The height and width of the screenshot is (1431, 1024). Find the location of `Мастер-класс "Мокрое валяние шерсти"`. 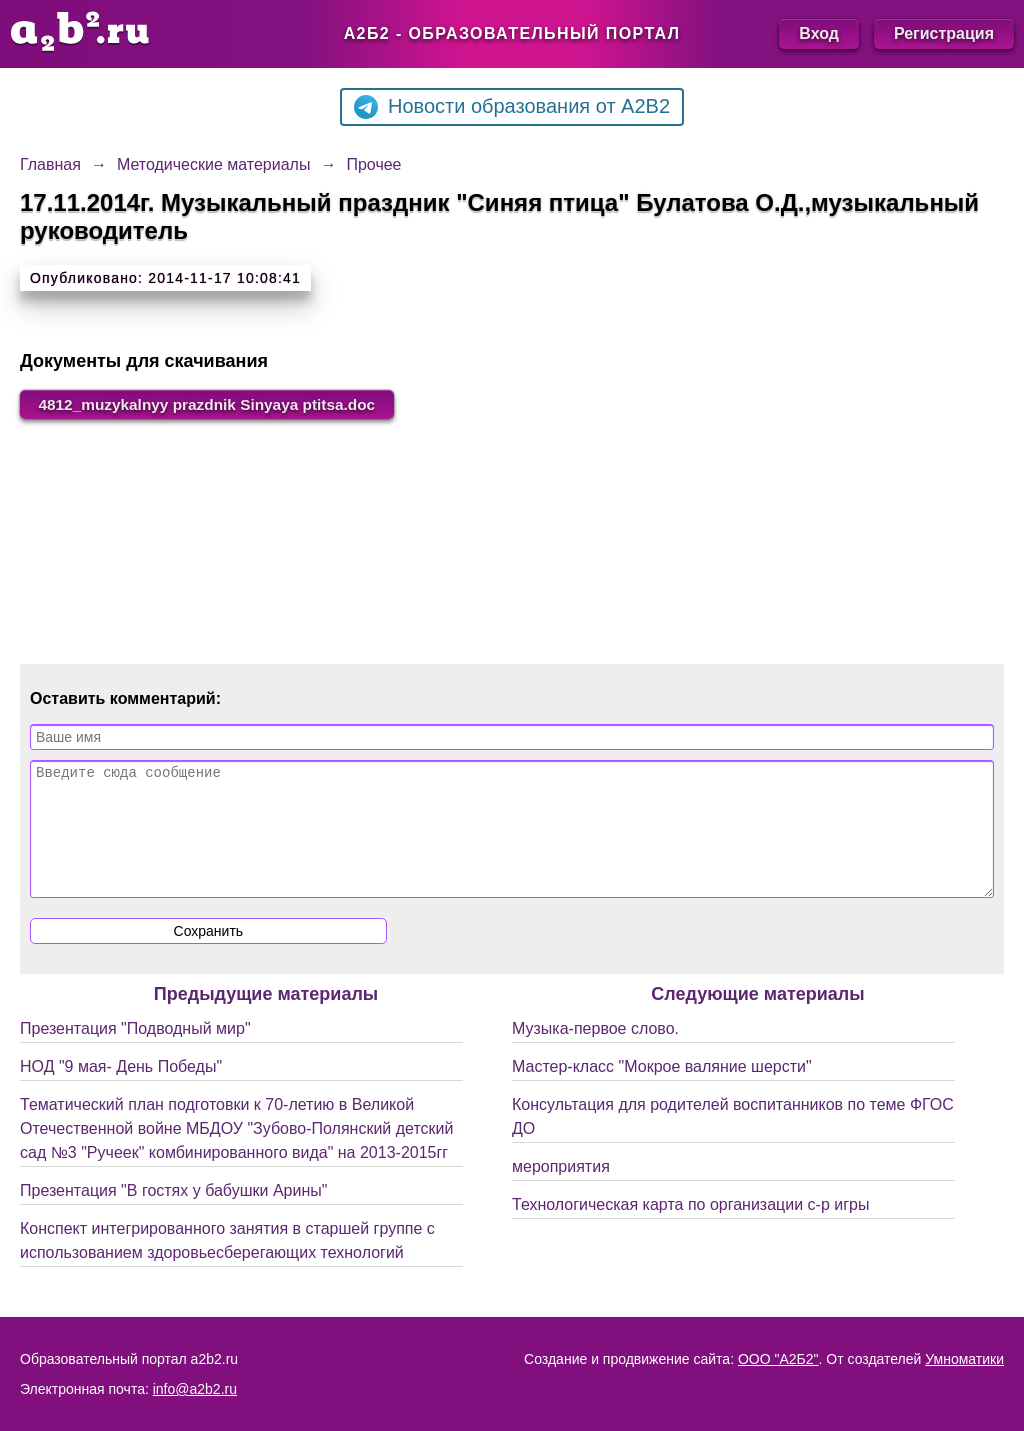

Мастер-класс "Мокрое валяние шерсти" is located at coordinates (662, 1091).